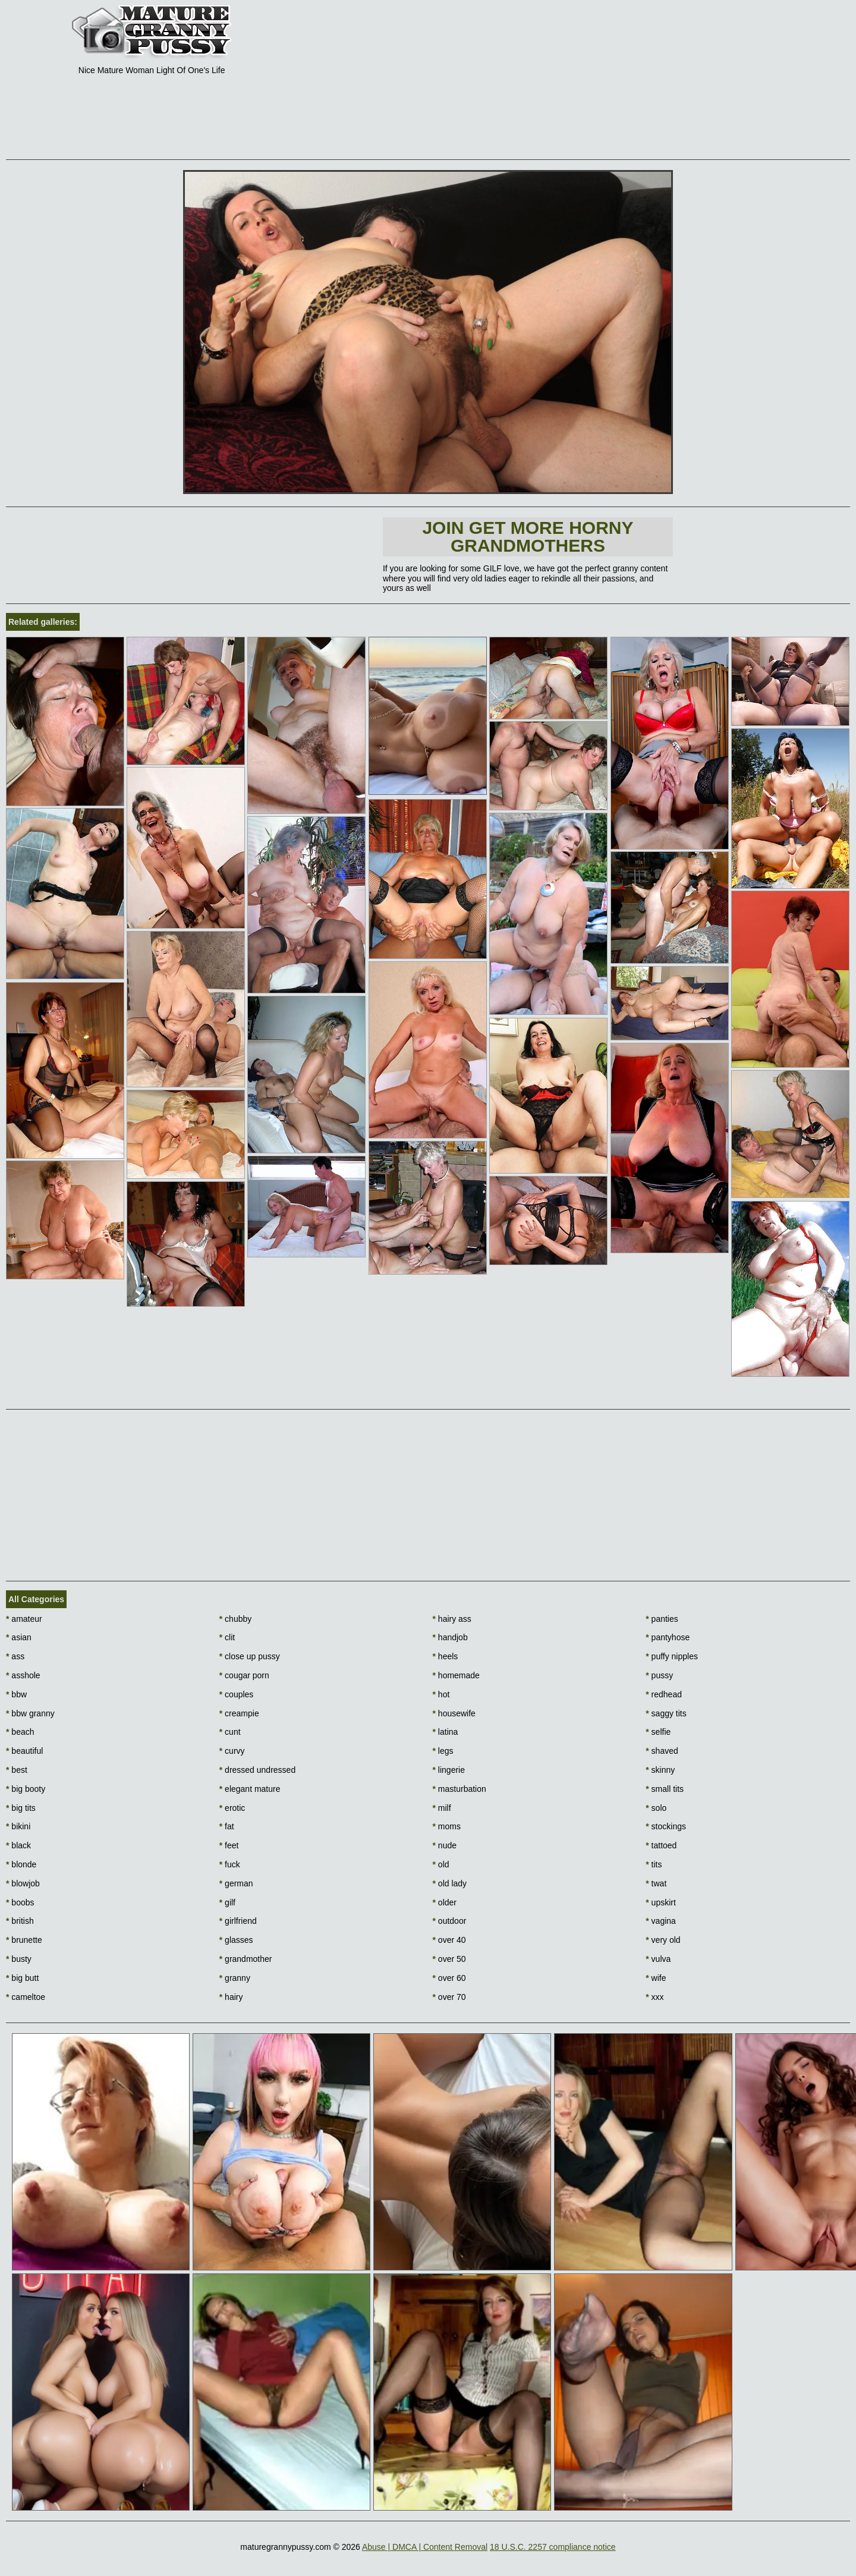 Image resolution: width=856 pixels, height=2576 pixels. Describe the element at coordinates (24, 1751) in the screenshot. I see `beautiful` at that location.